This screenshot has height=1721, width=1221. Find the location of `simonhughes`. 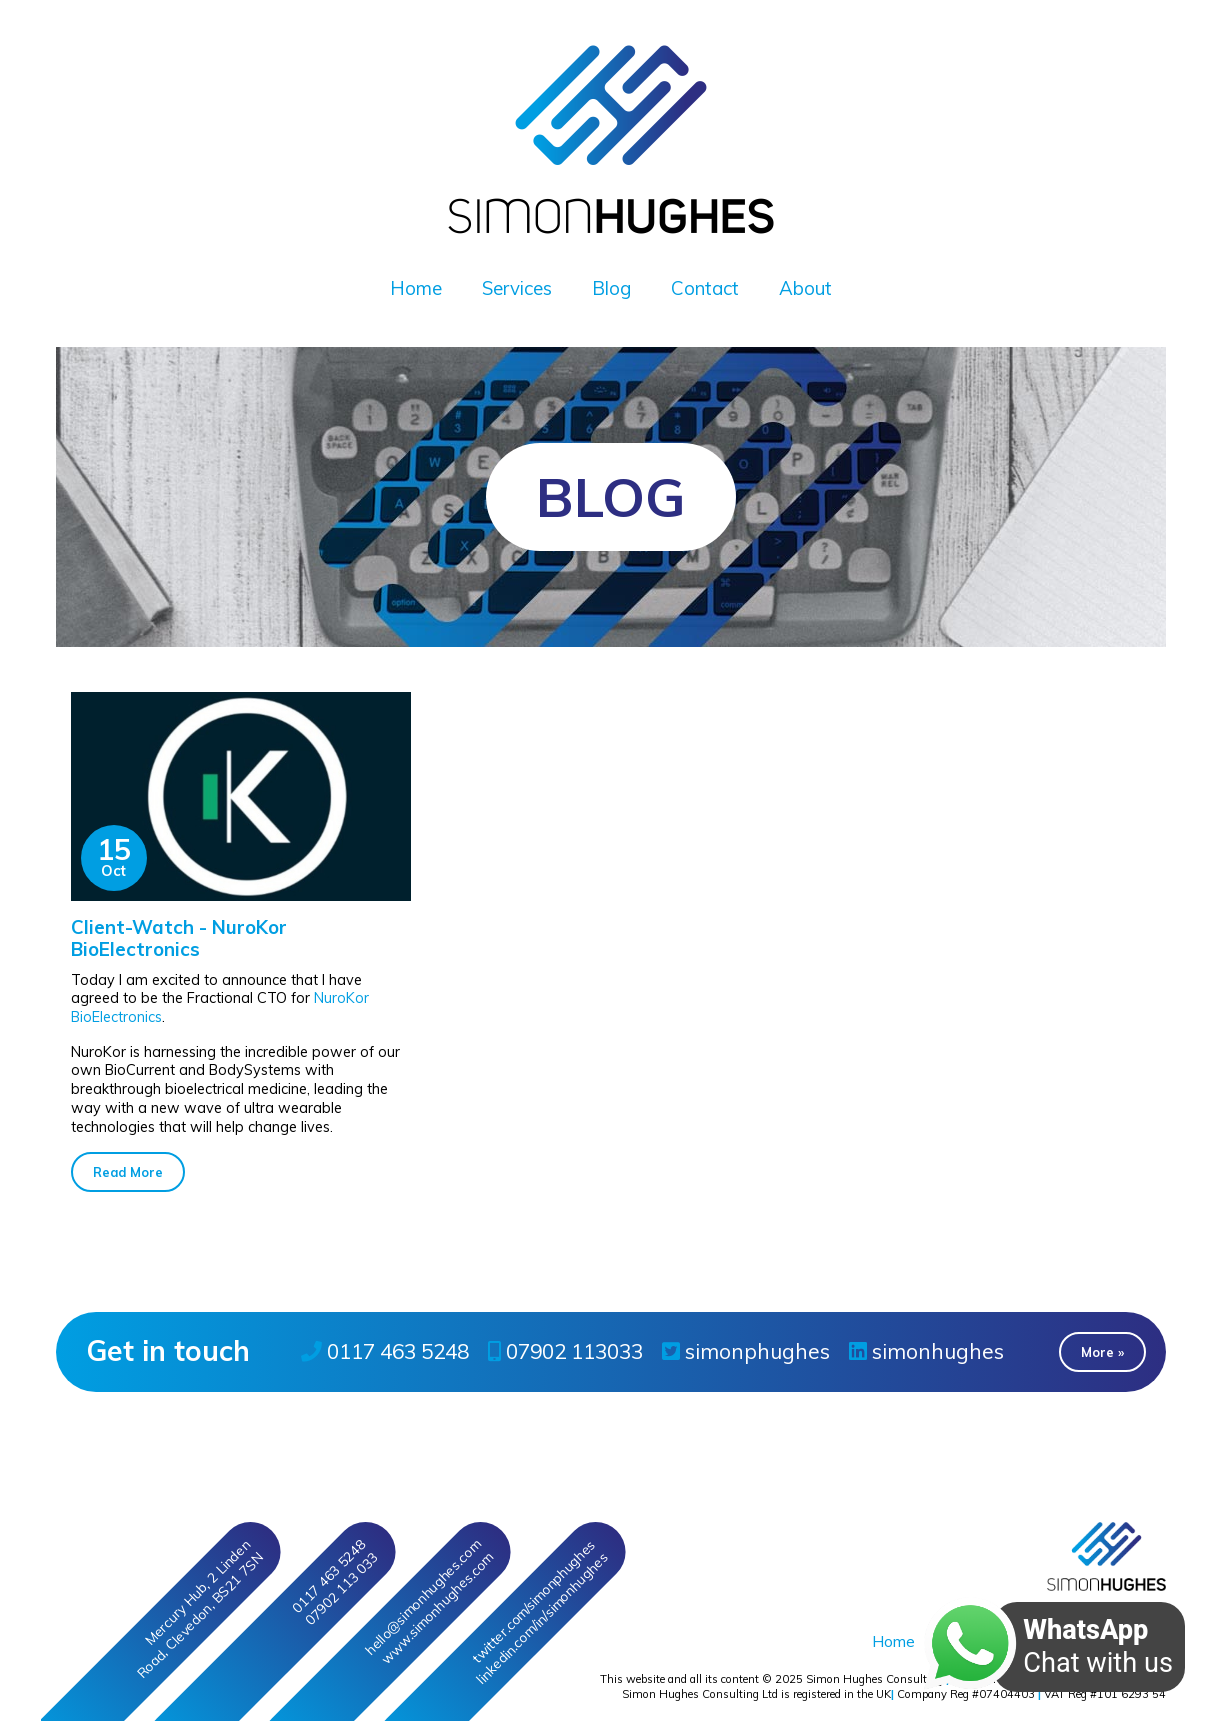

simonhughes is located at coordinates (926, 1351).